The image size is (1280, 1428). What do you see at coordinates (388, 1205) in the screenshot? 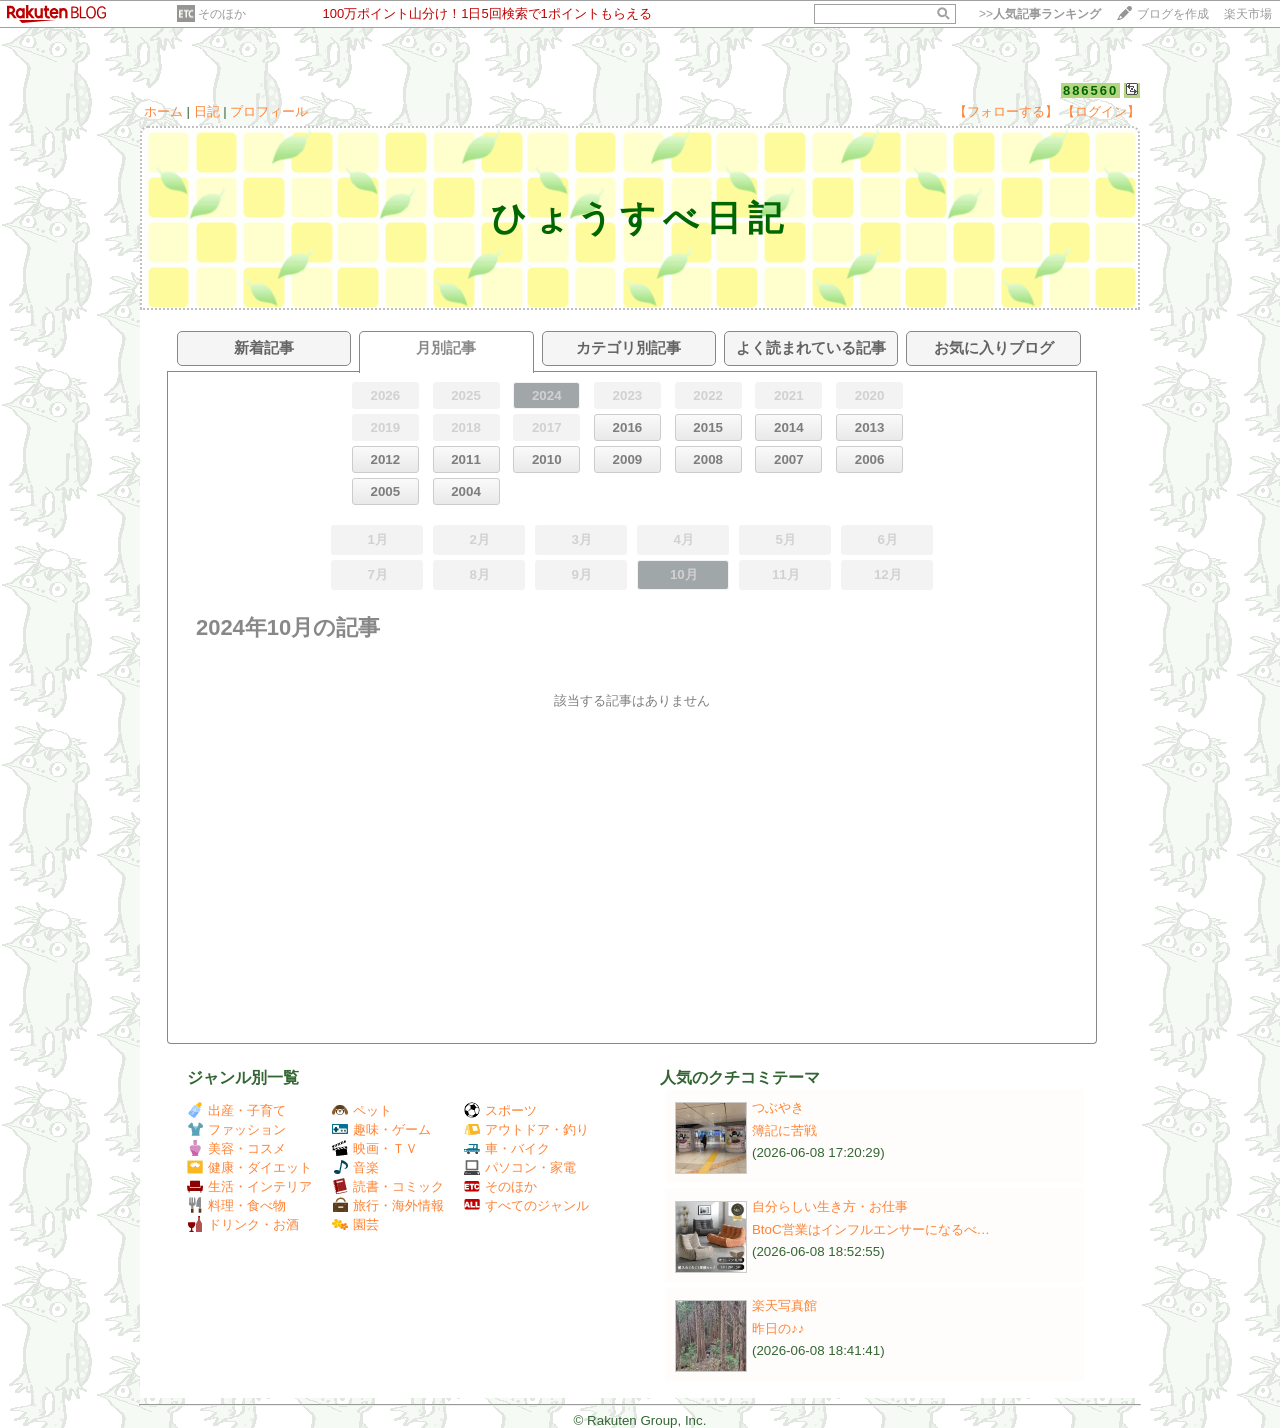
I see `旅行・海外情報` at bounding box center [388, 1205].